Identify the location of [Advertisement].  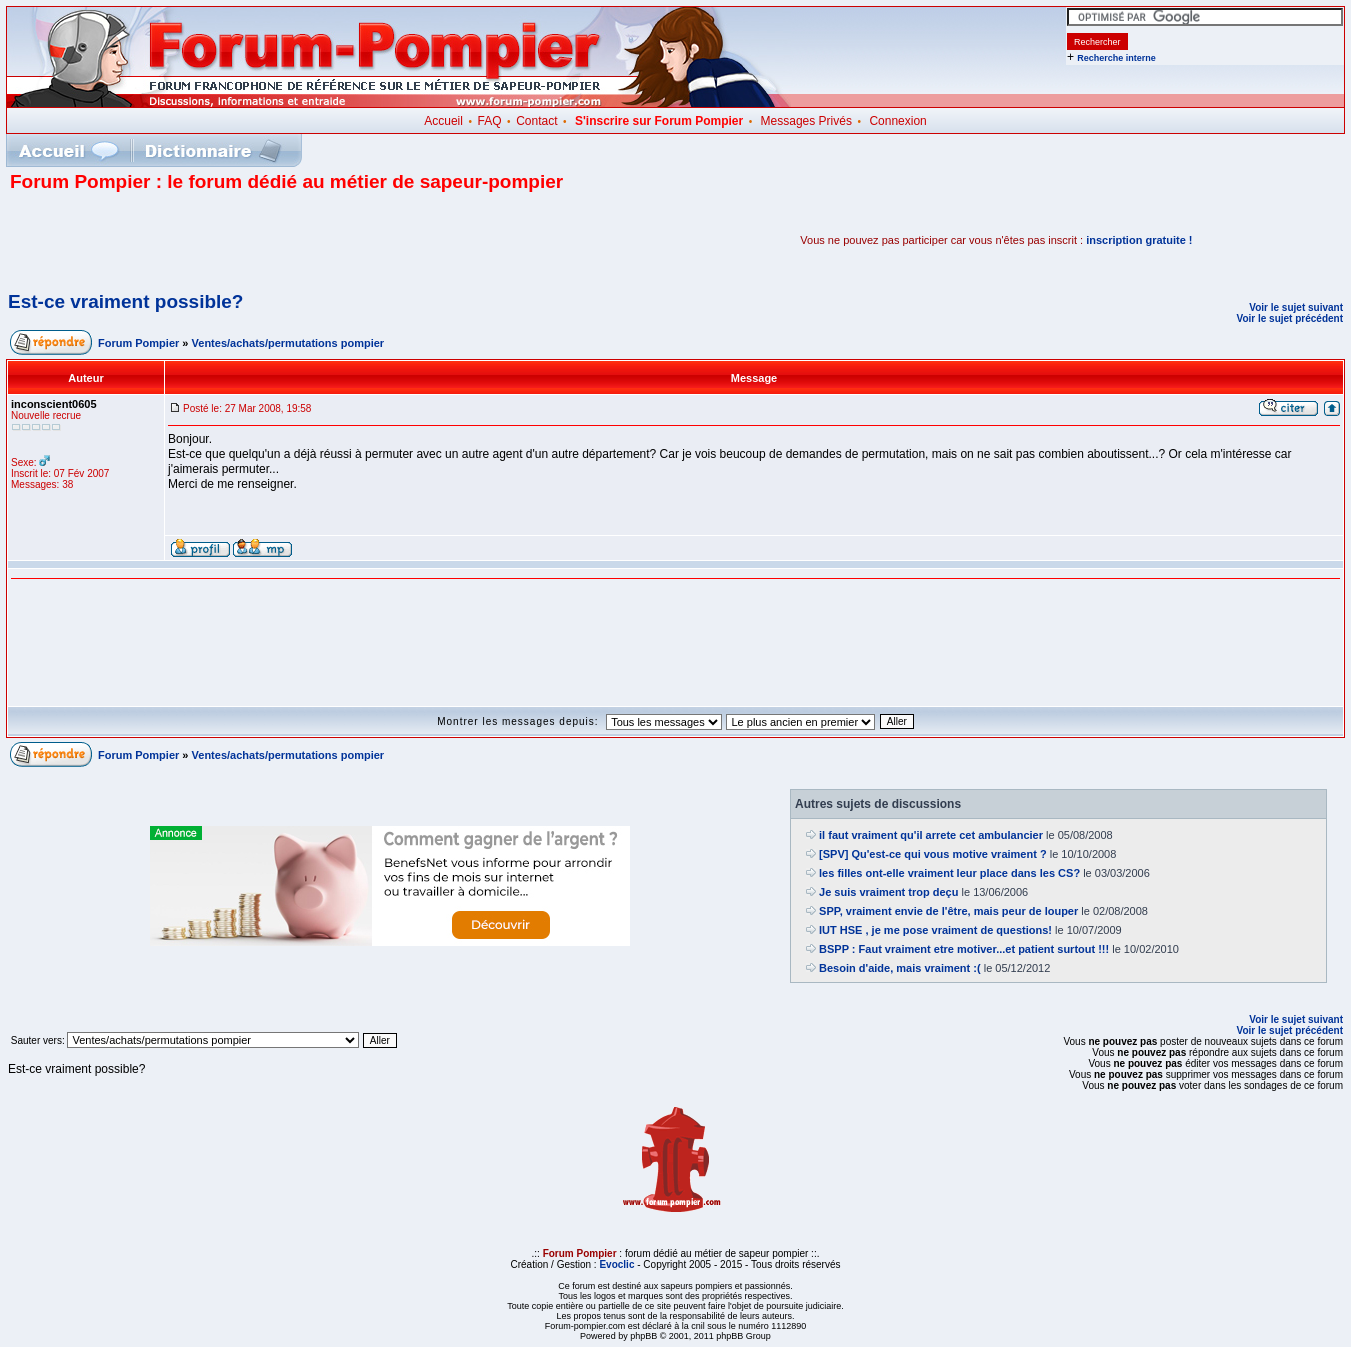
(244, 240).